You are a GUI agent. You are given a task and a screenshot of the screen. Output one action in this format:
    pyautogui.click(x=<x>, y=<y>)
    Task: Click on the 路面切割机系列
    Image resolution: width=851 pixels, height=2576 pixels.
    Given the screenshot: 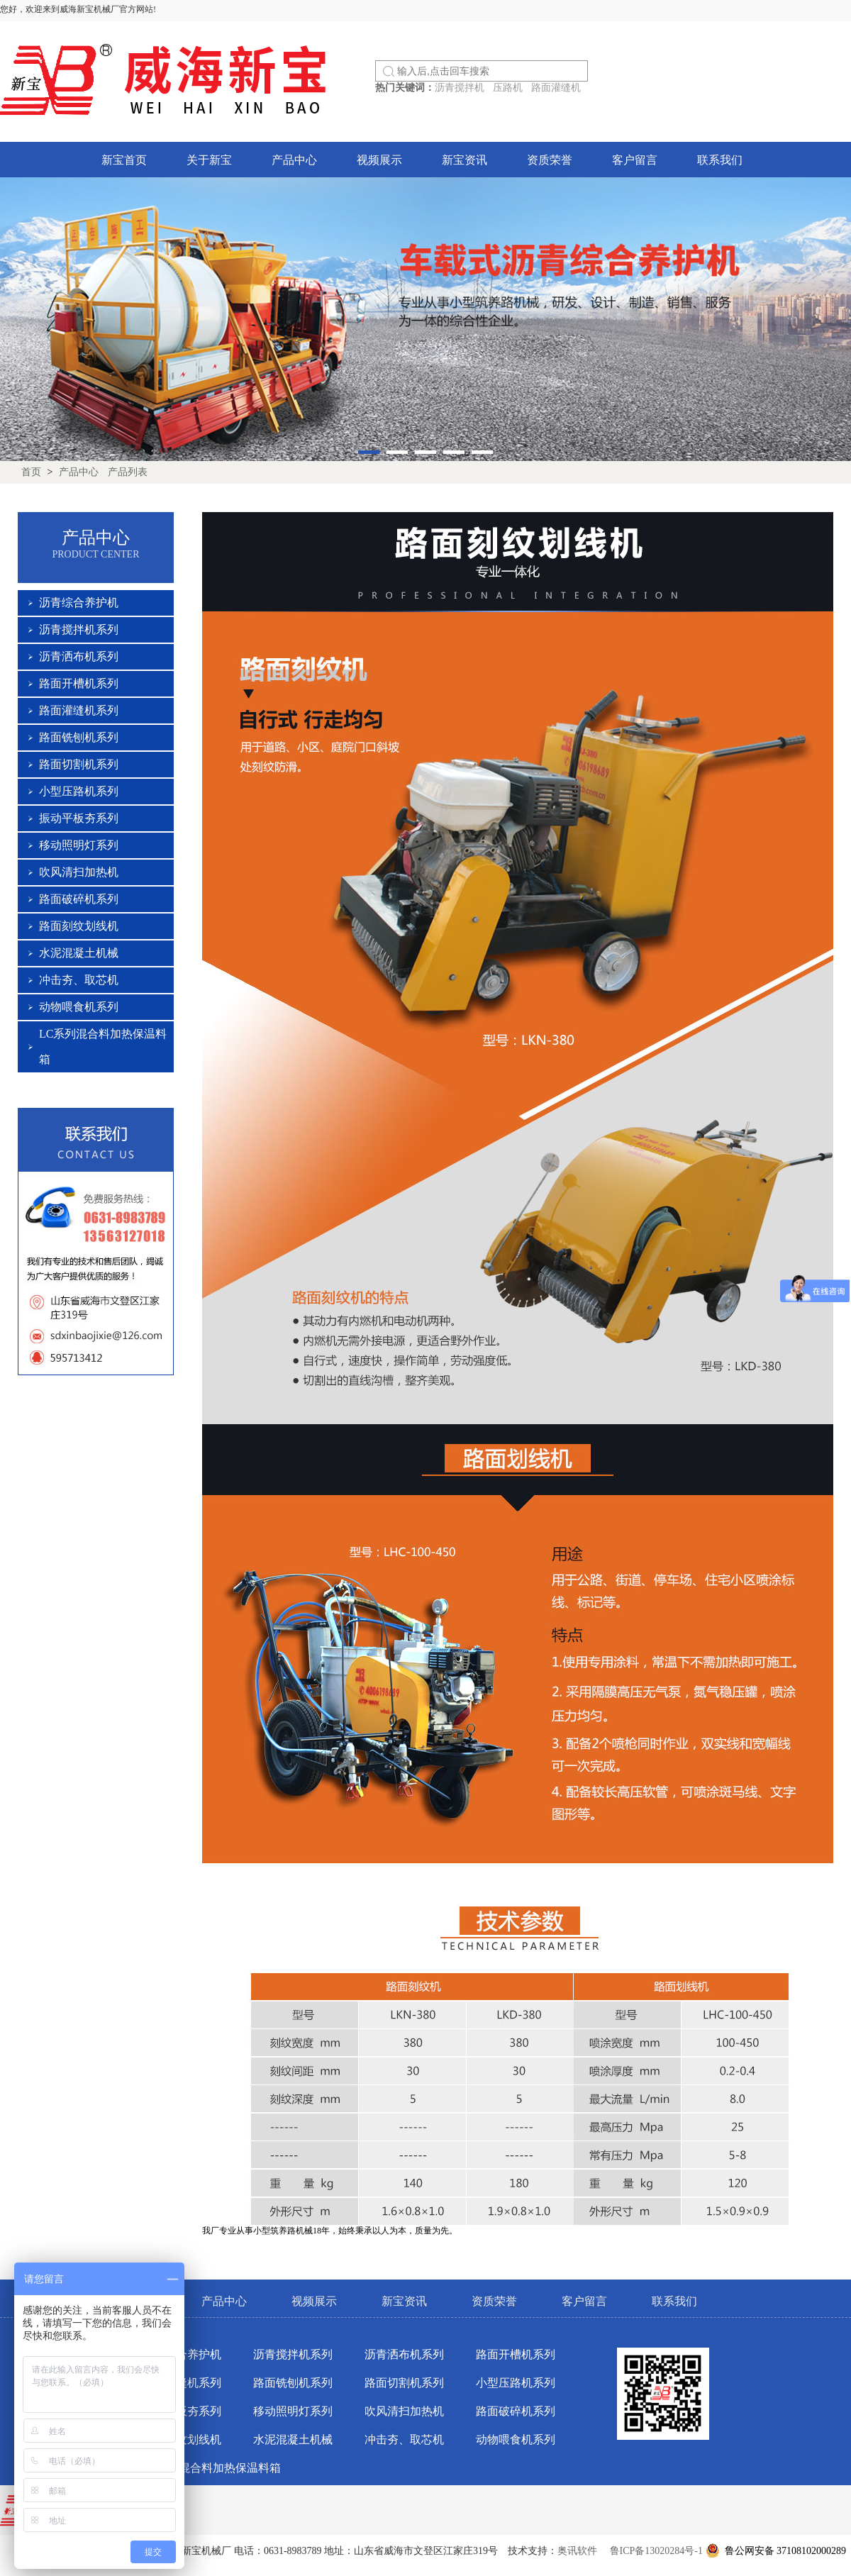 What is the action you would take?
    pyautogui.click(x=78, y=764)
    